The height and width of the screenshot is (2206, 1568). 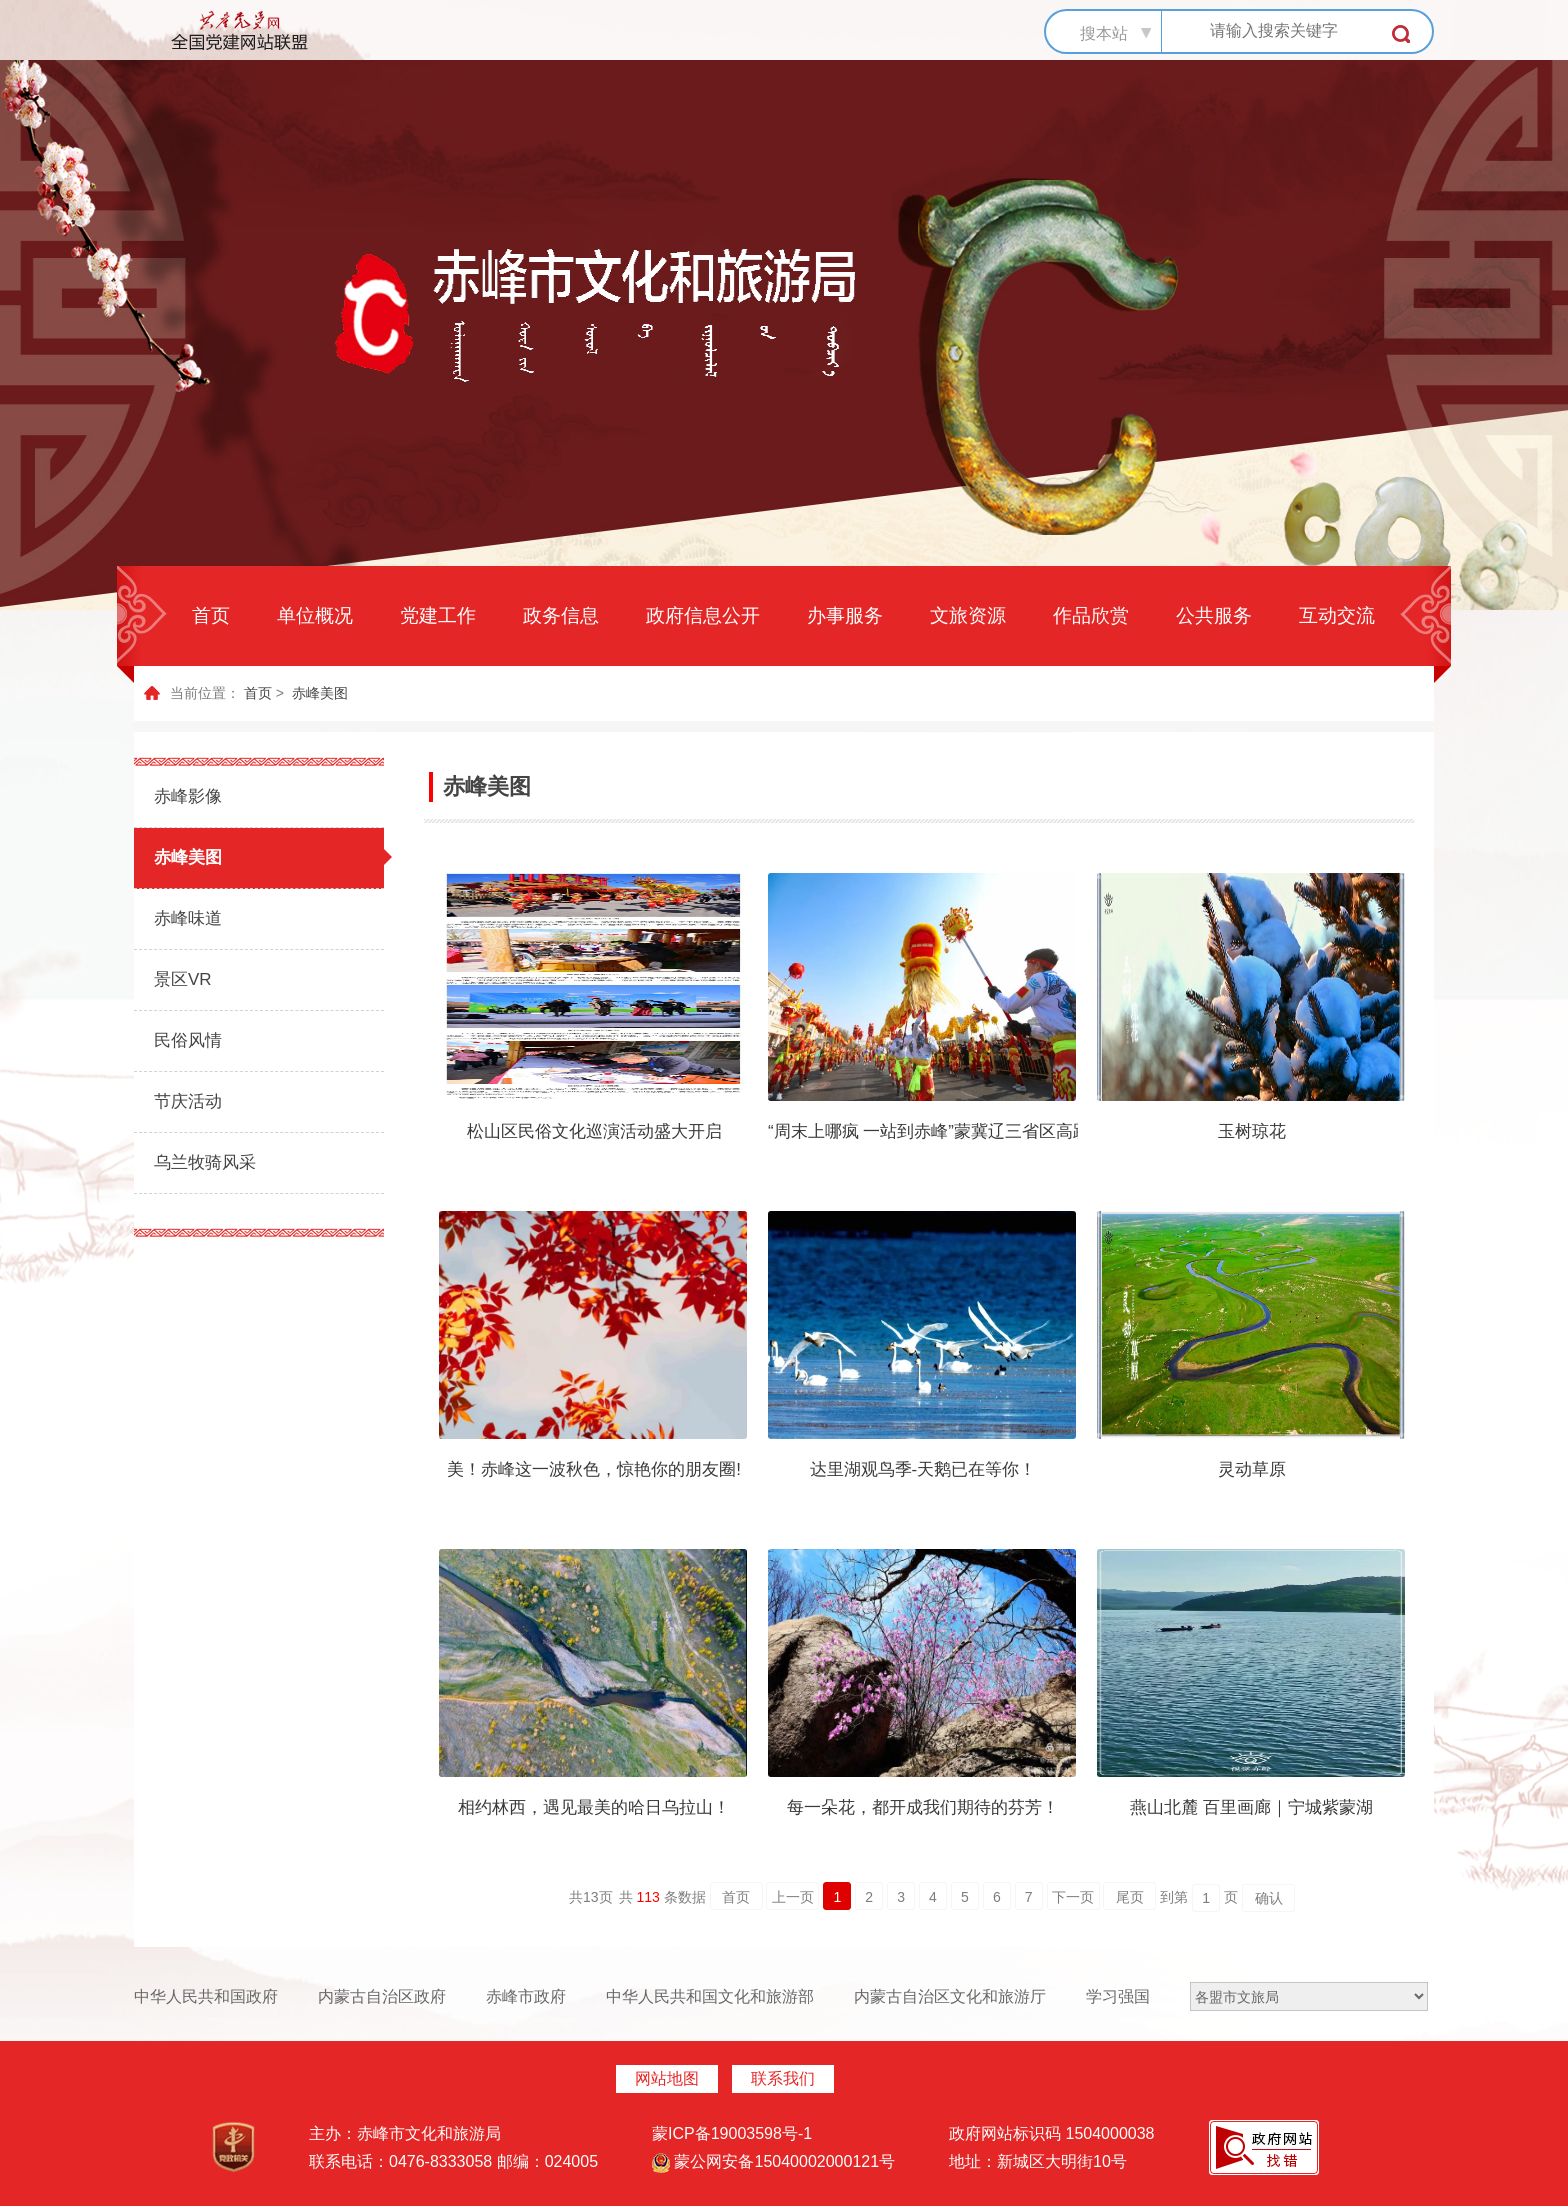 What do you see at coordinates (382, 1996) in the screenshot?
I see `内蒙古自治区政府` at bounding box center [382, 1996].